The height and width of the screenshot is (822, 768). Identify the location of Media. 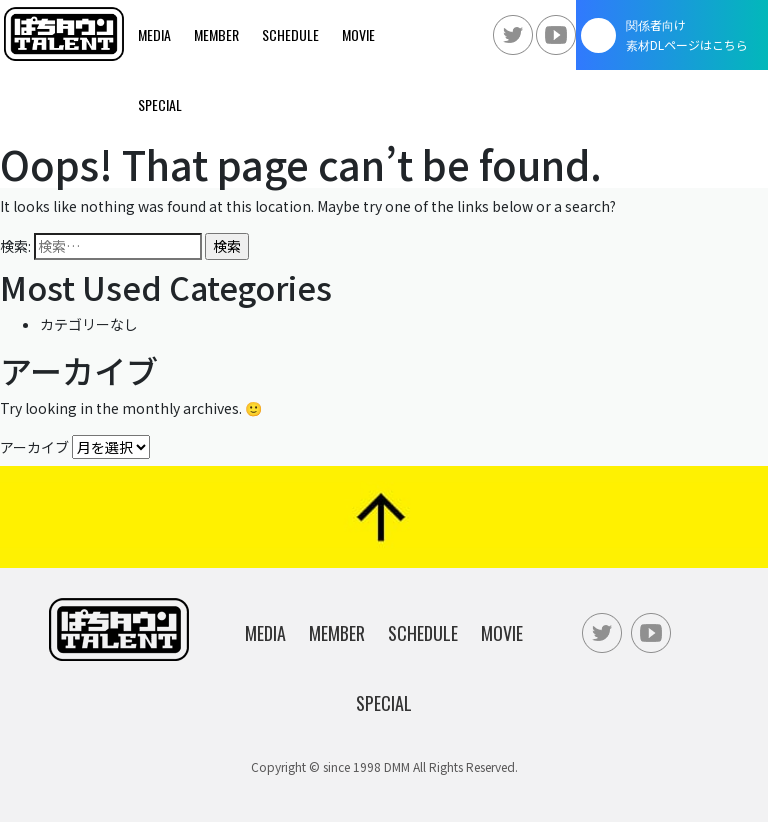
(154, 34).